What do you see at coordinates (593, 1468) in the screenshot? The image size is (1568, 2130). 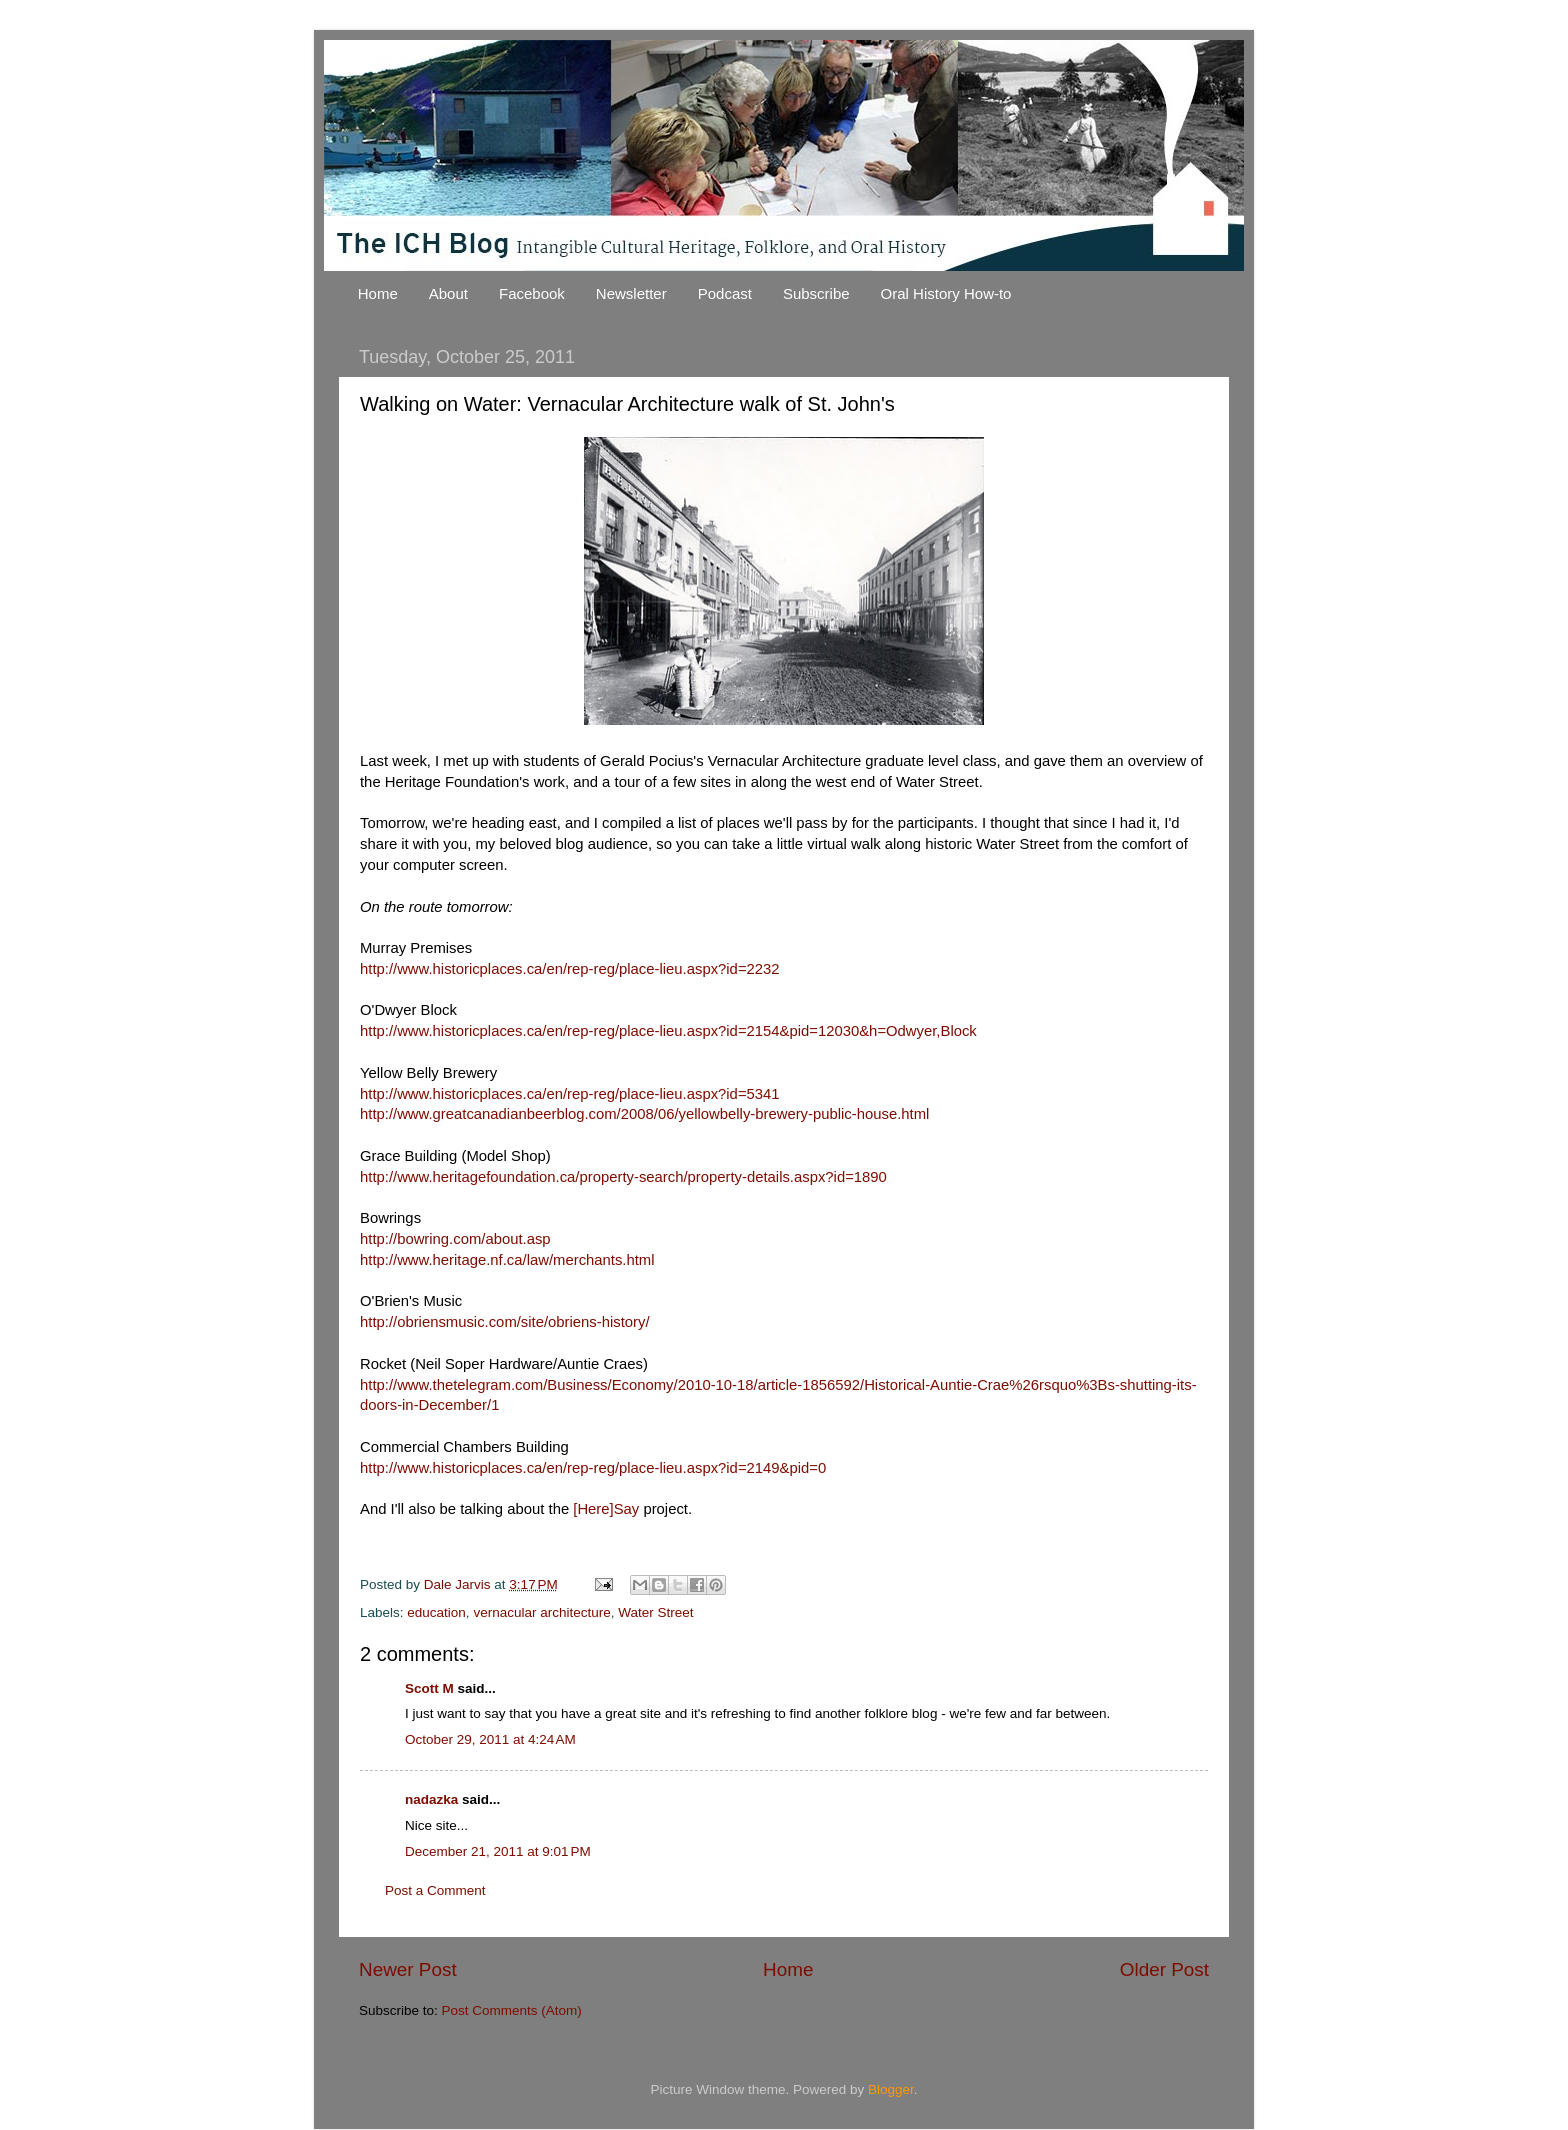 I see `http://www.historicplaces.ca/en/rep-reg/place-lieu.aspx?id=2149&pid=0` at bounding box center [593, 1468].